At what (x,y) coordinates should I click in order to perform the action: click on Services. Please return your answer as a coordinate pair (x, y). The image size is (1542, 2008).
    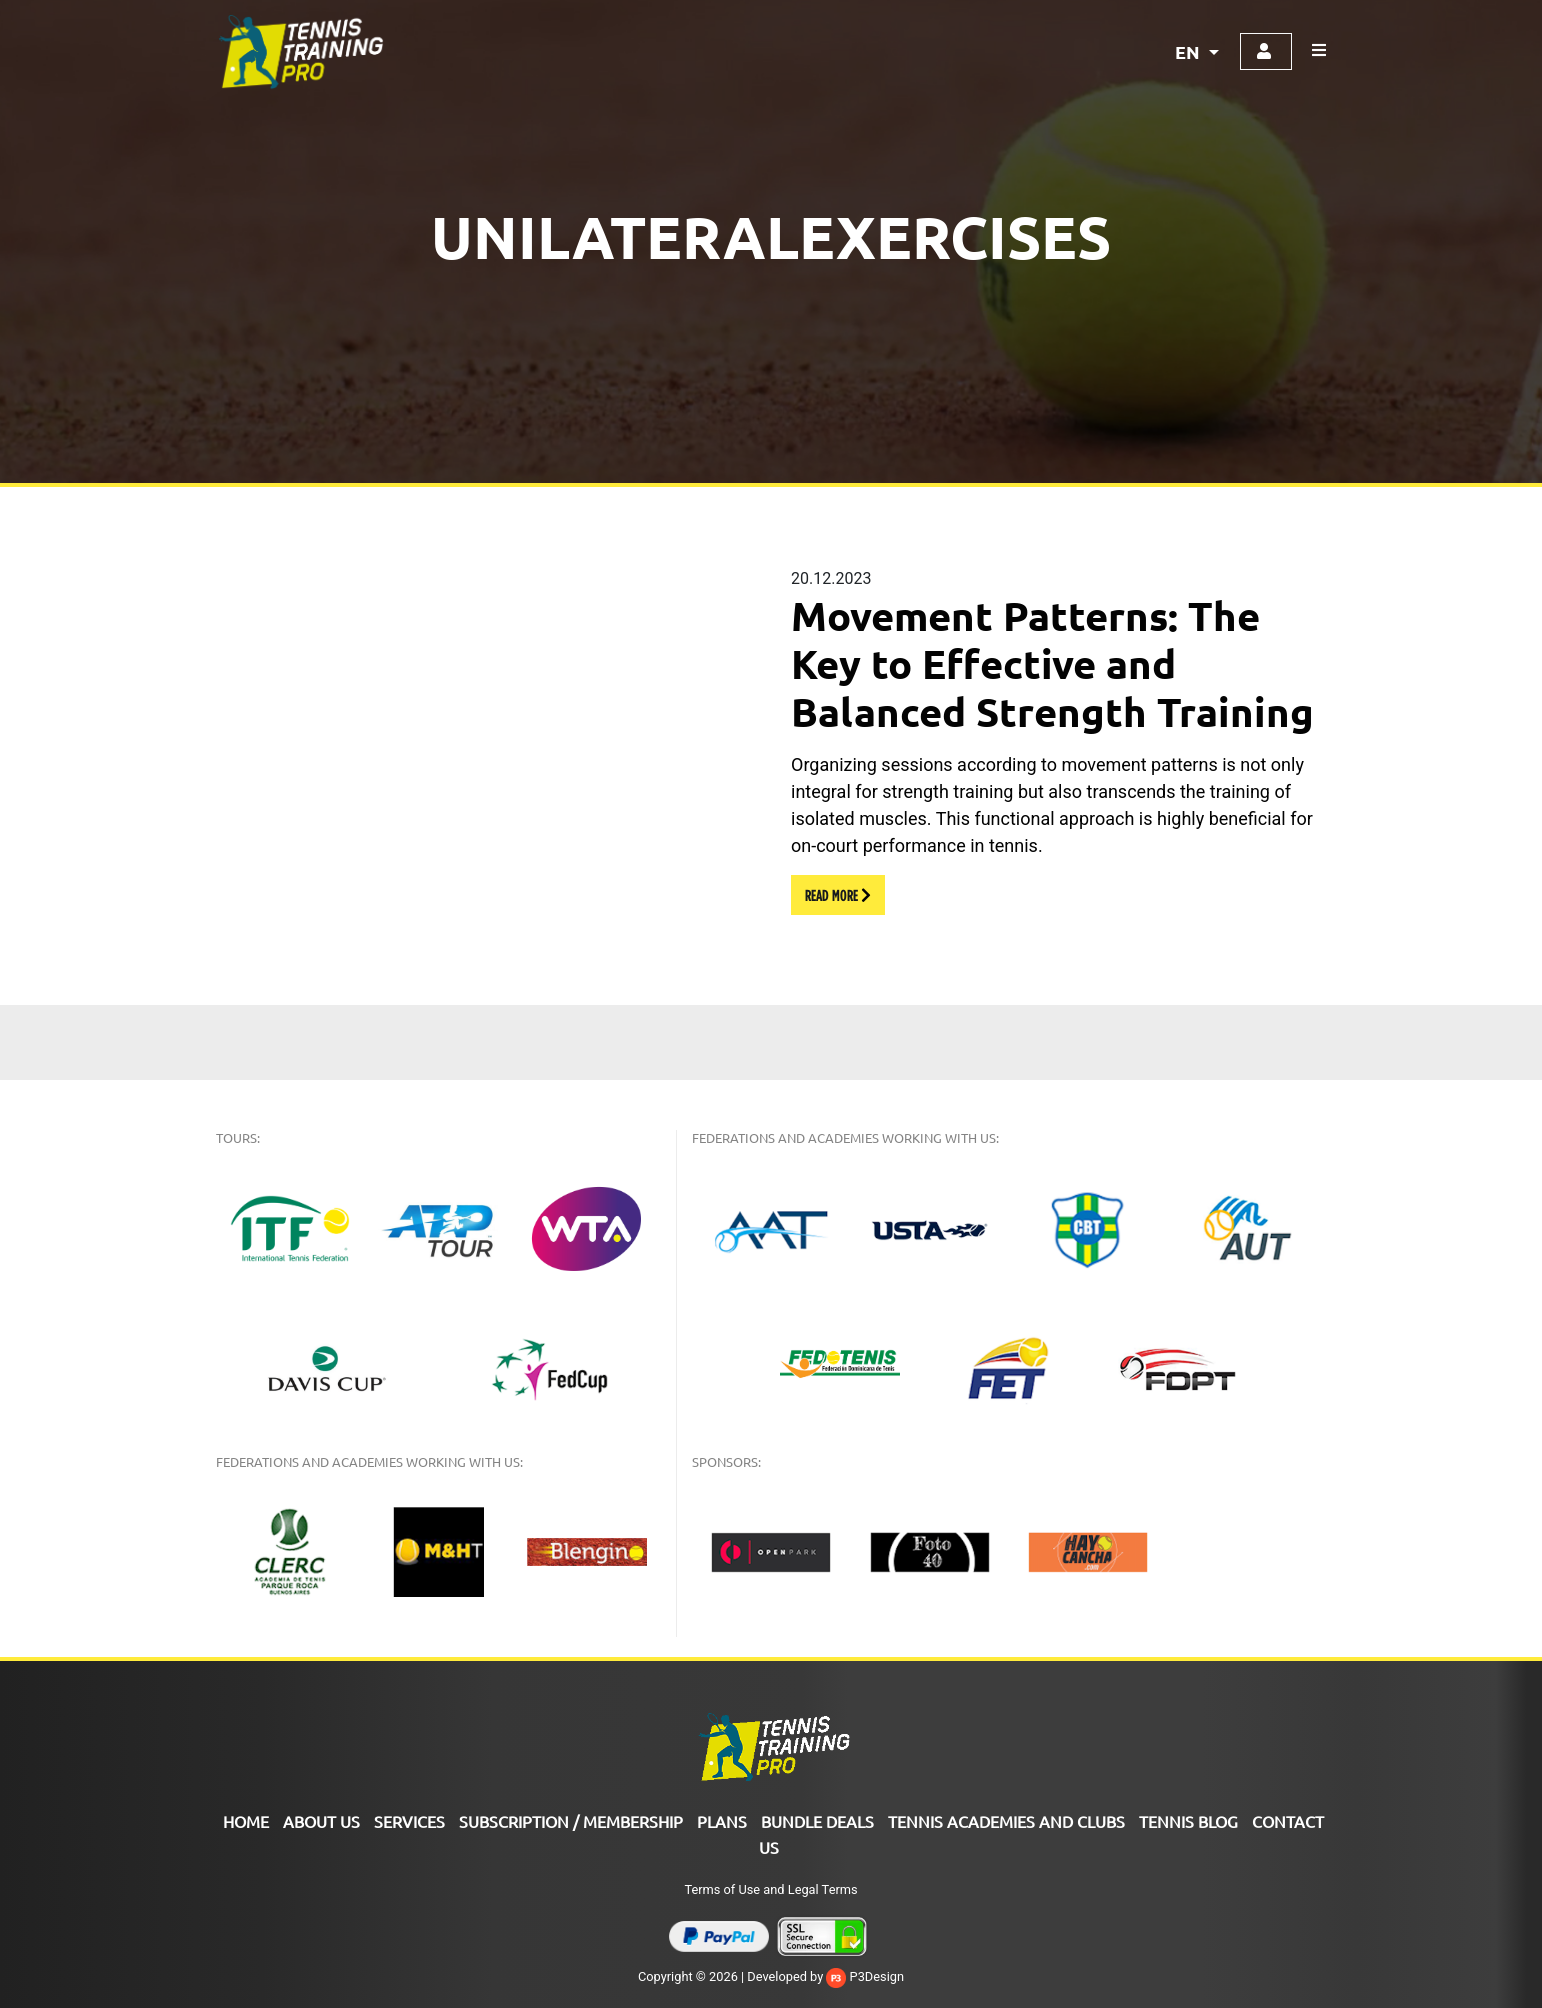
    Looking at the image, I should click on (409, 1821).